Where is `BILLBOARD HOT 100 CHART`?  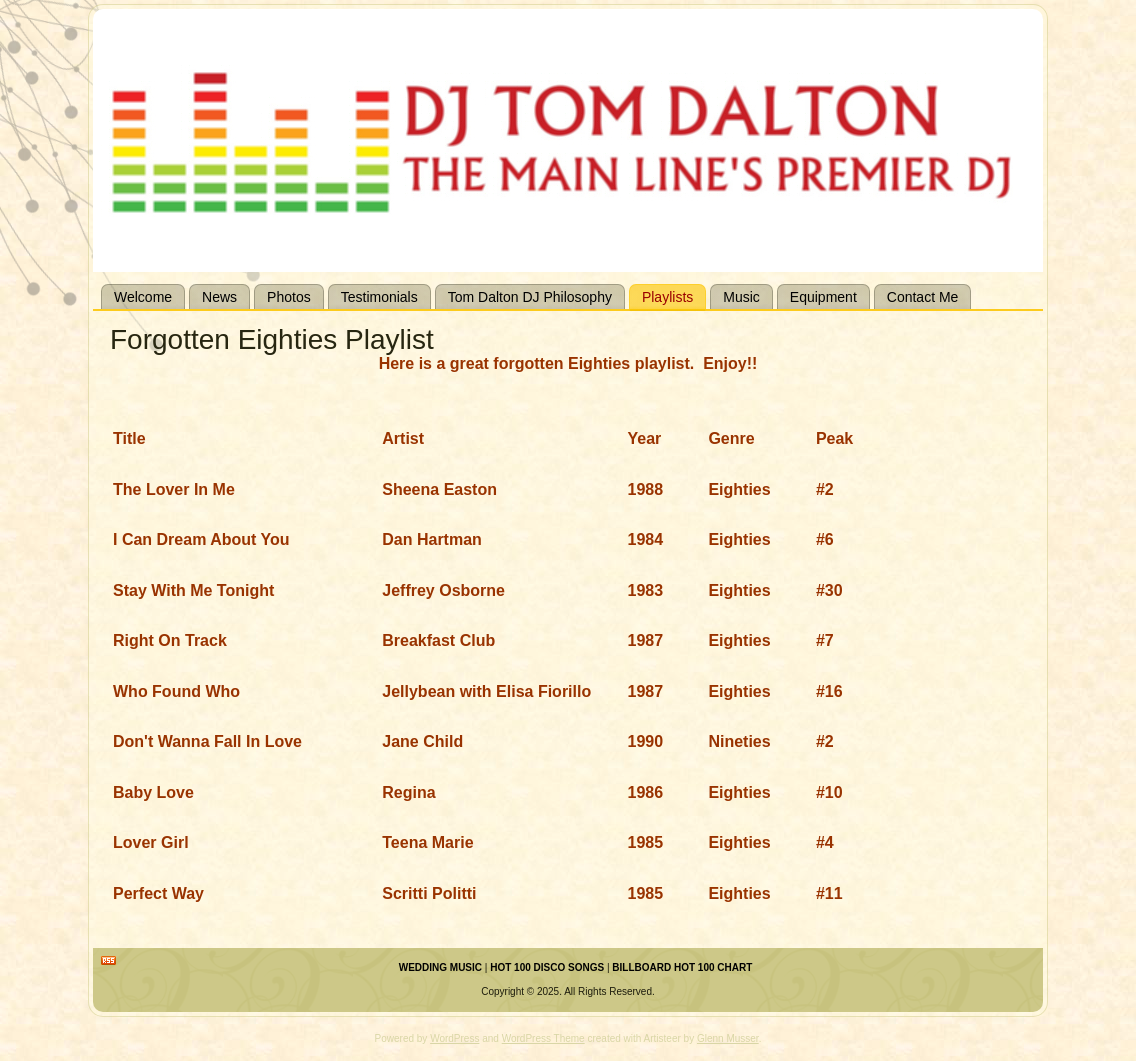 BILLBOARD HOT 100 CHART is located at coordinates (682, 967).